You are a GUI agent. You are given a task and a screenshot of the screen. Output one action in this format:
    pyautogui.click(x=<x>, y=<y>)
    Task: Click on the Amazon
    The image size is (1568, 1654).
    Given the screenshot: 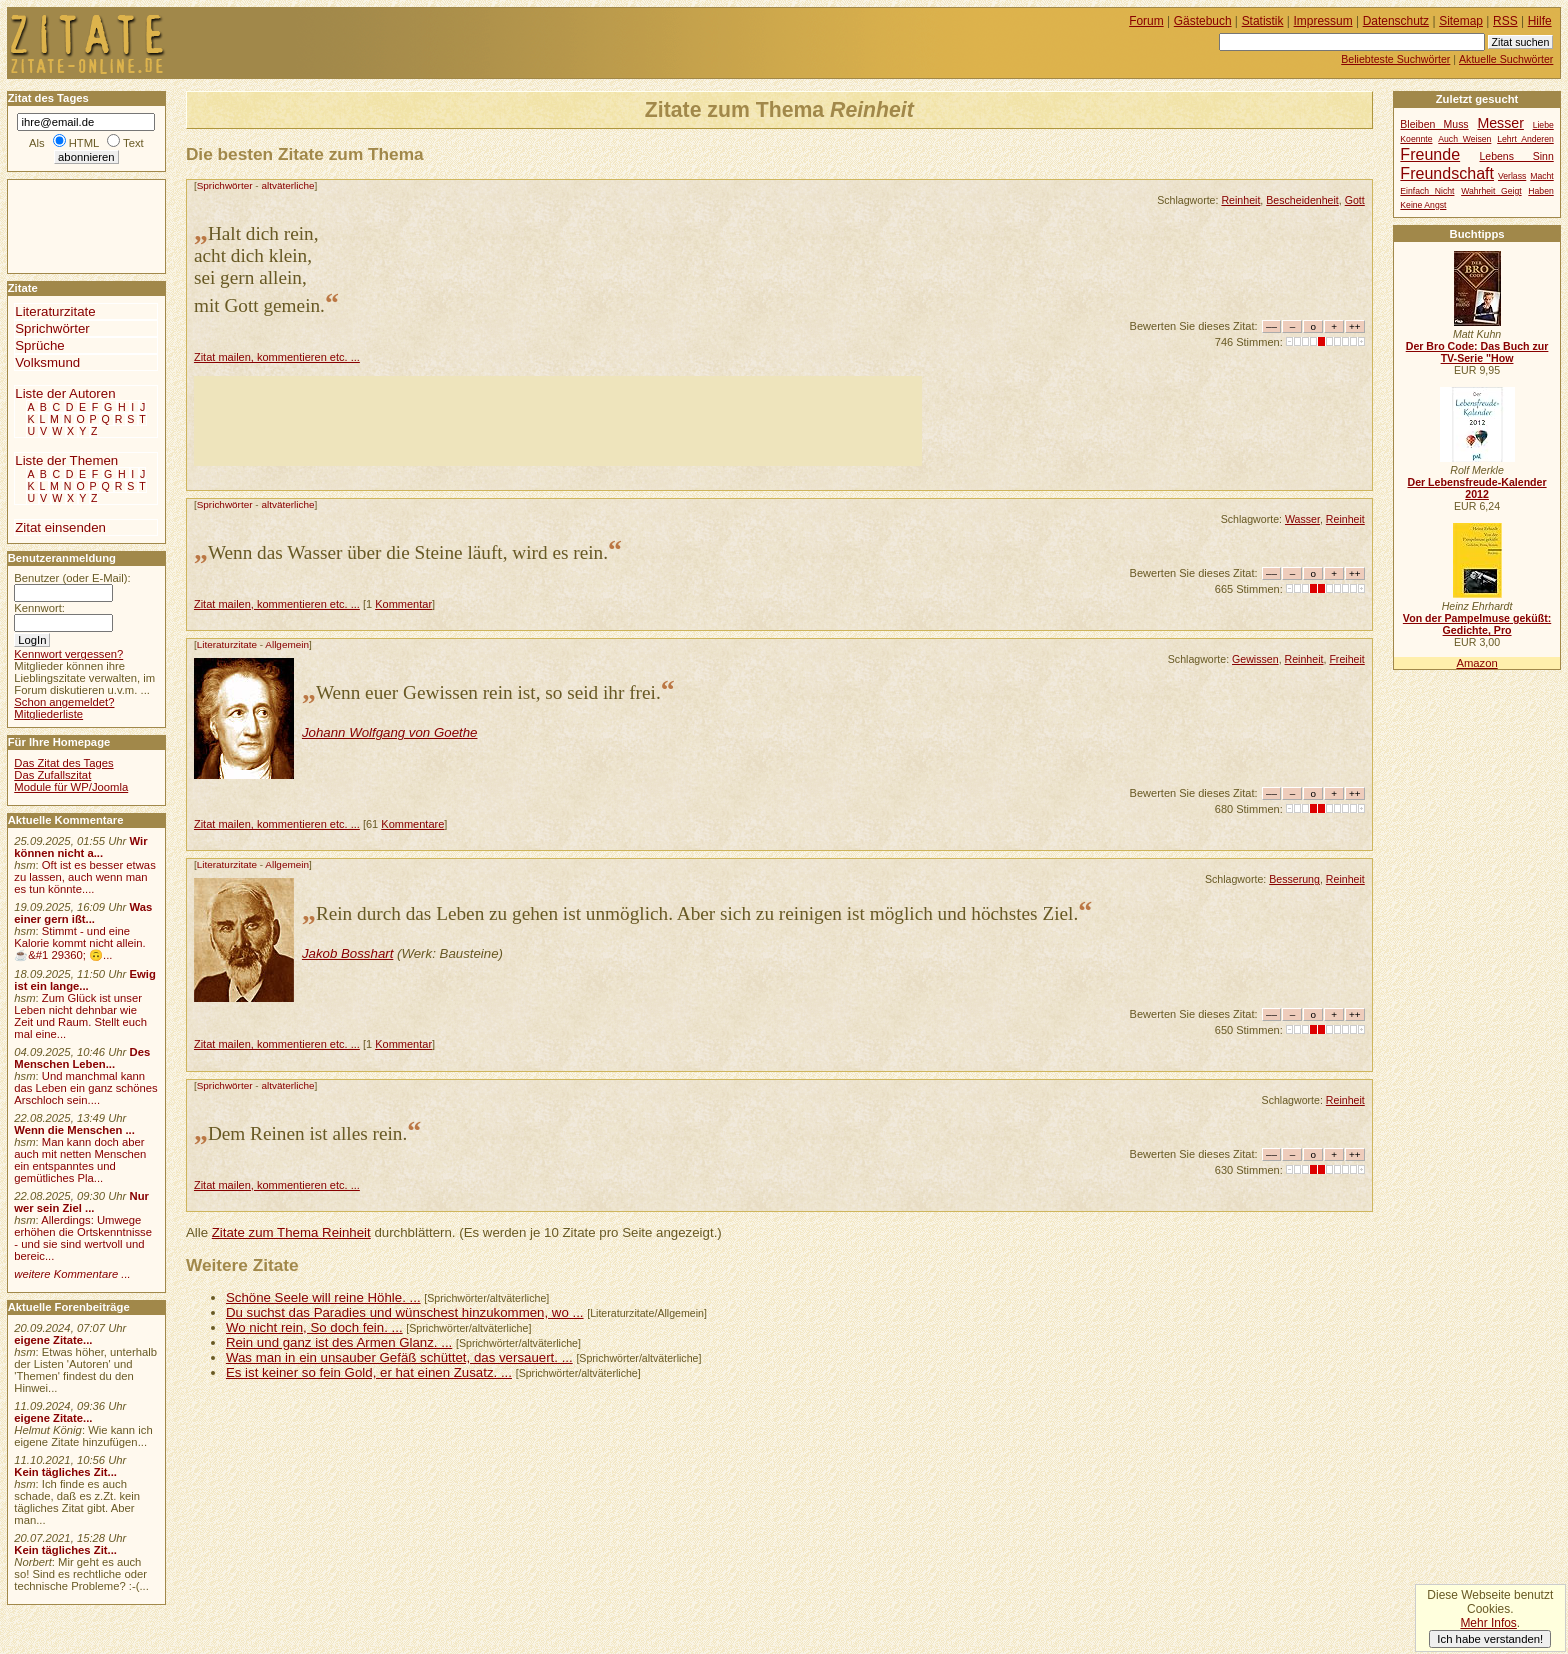 What is the action you would take?
    pyautogui.click(x=1476, y=663)
    